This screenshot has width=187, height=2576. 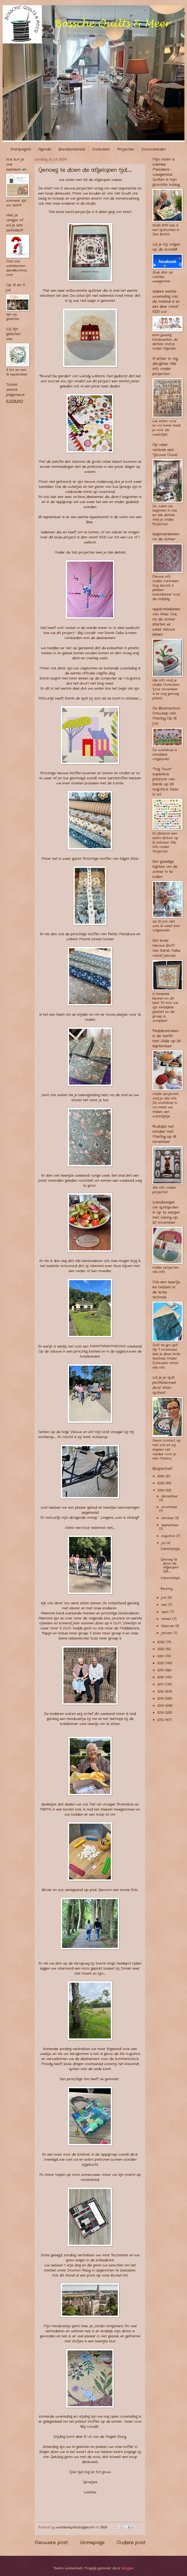 What do you see at coordinates (161, 1663) in the screenshot?
I see `2020` at bounding box center [161, 1663].